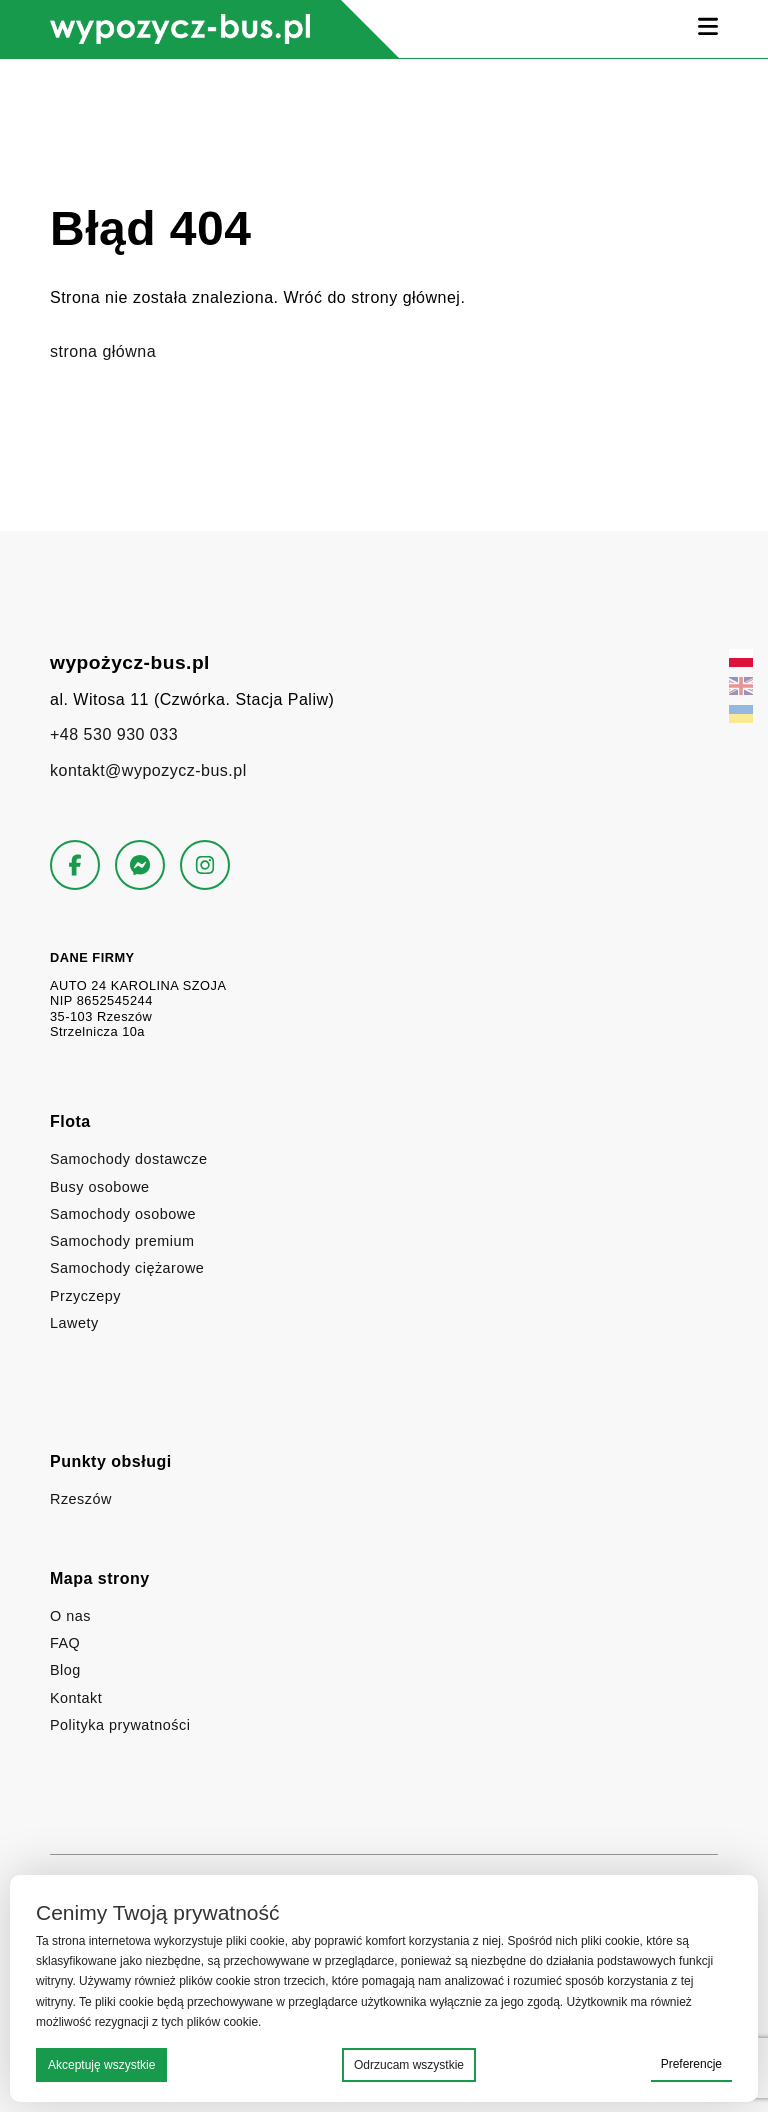  I want to click on strona główna, so click(103, 351).